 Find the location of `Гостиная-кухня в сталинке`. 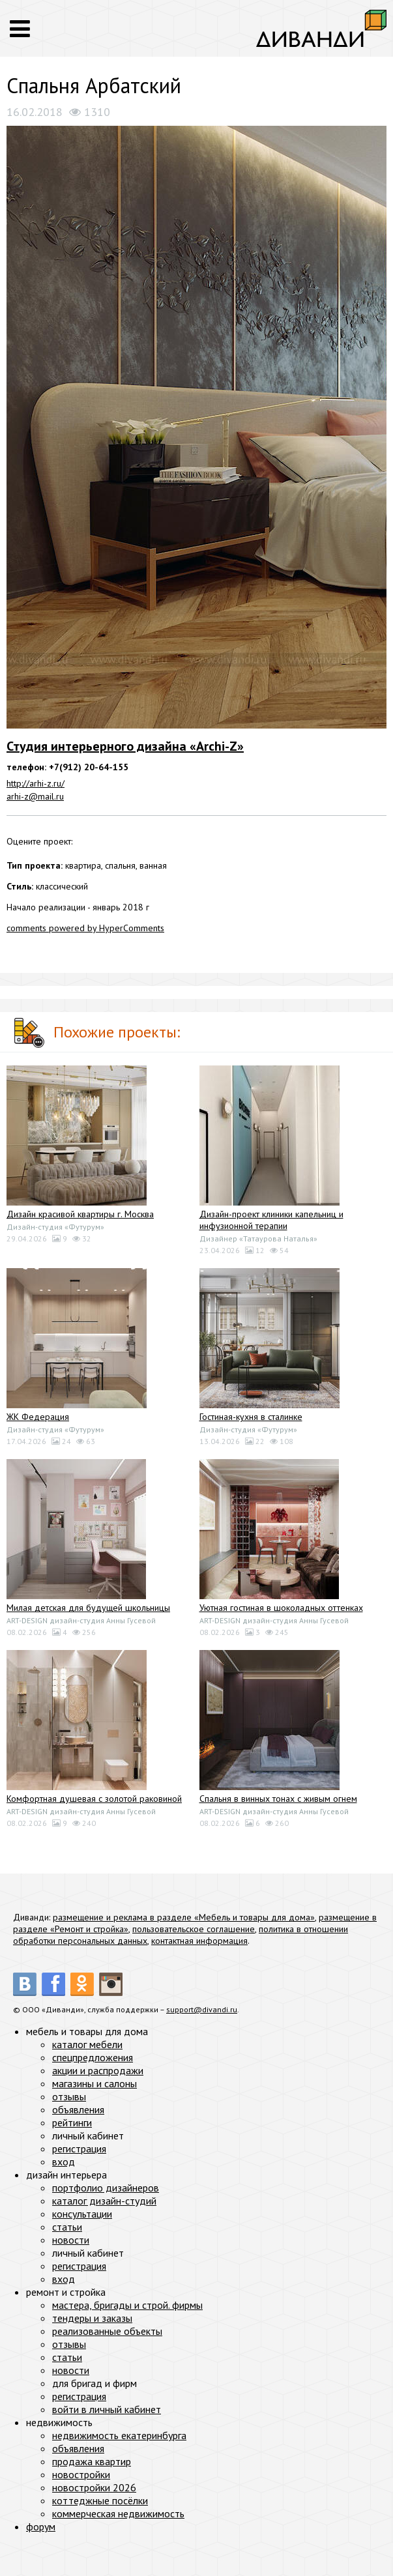

Гостиная-кухня в сталинке is located at coordinates (250, 1417).